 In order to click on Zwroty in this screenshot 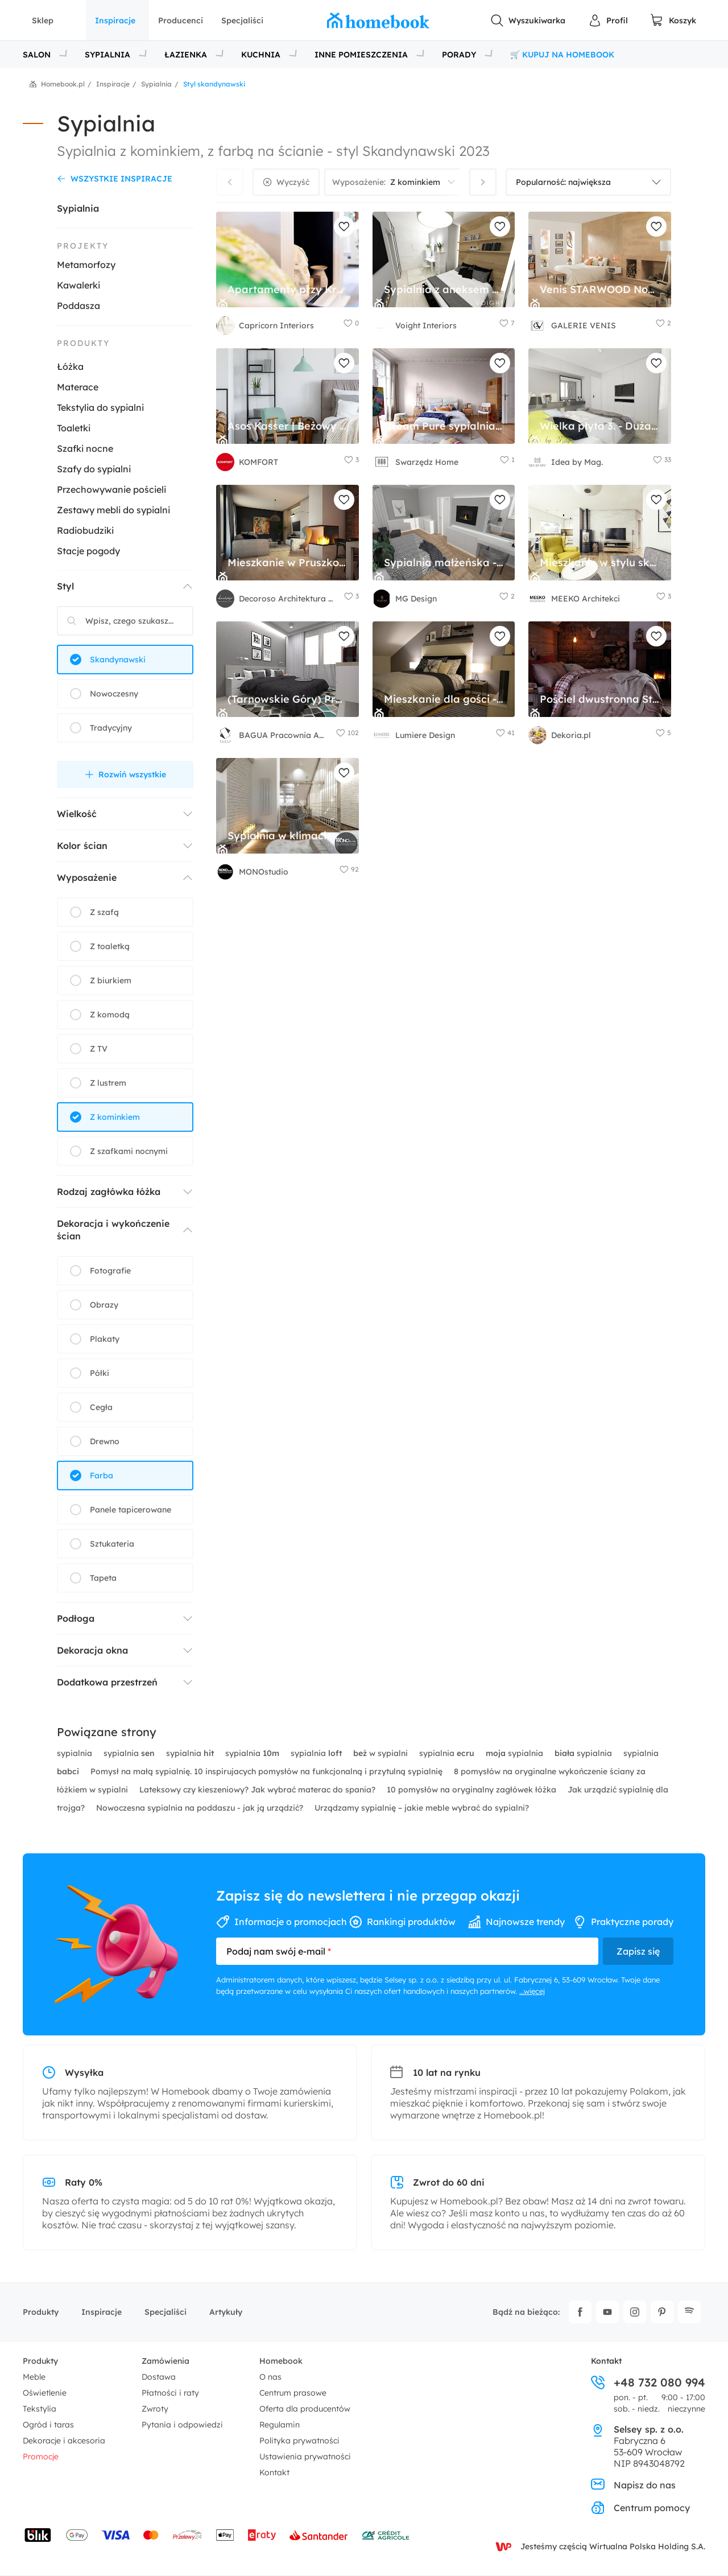, I will do `click(155, 2409)`.